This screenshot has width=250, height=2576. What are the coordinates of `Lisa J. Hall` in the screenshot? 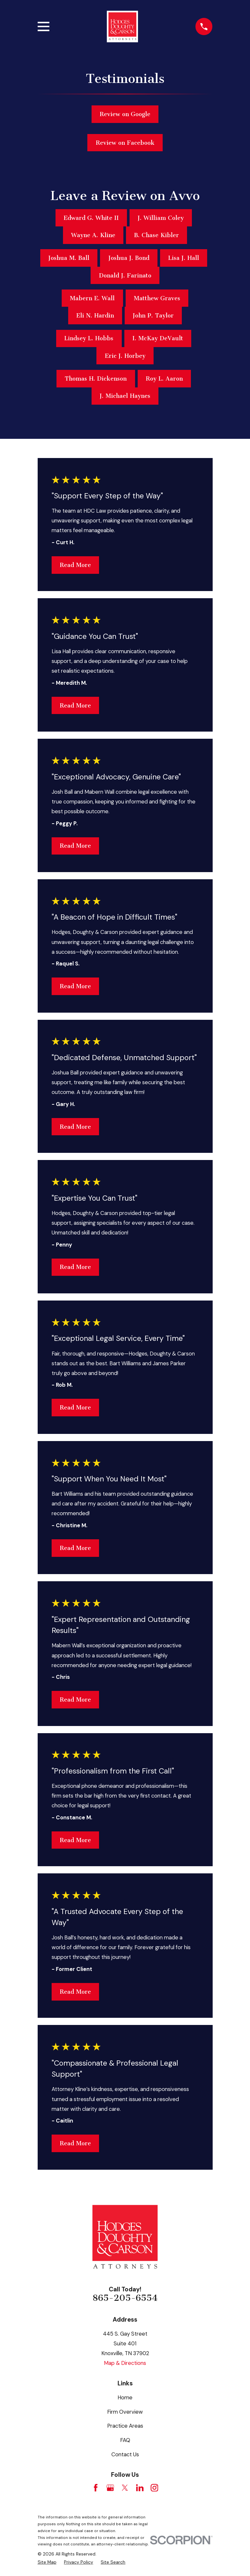 It's located at (183, 258).